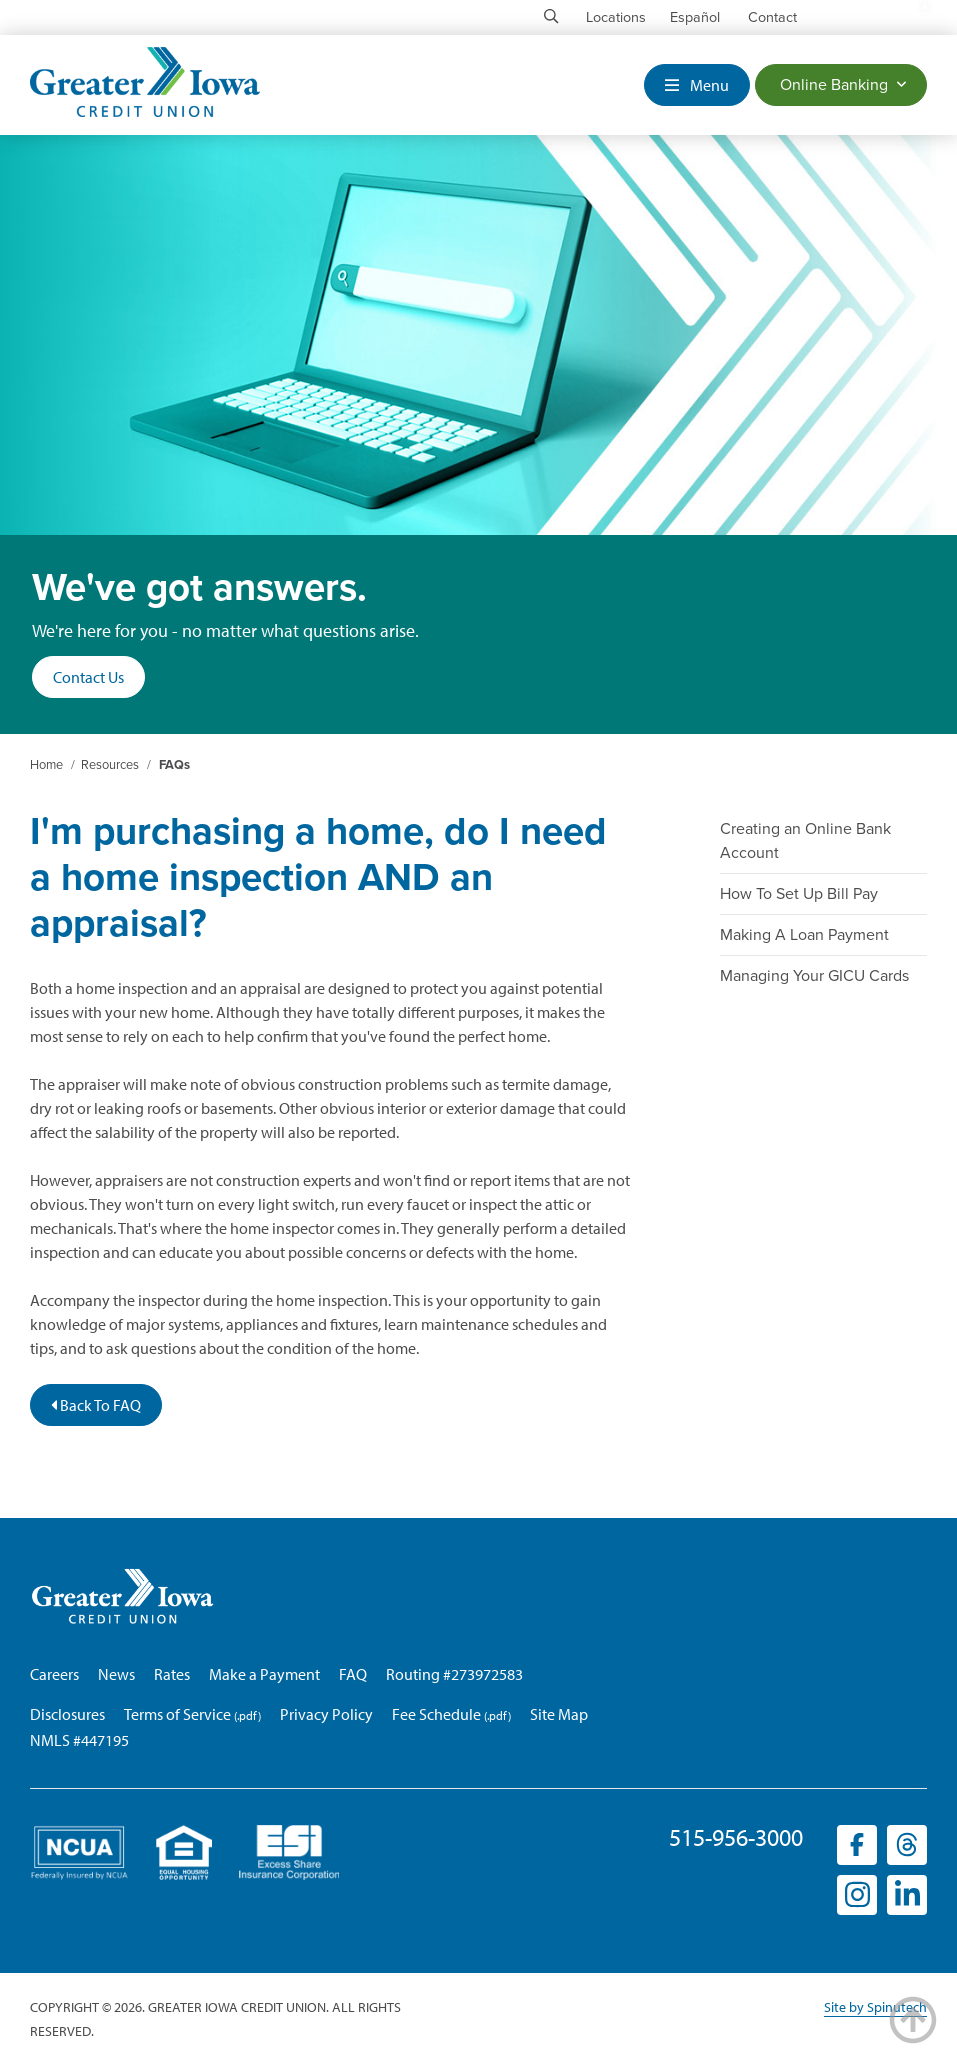 The height and width of the screenshot is (2064, 957). What do you see at coordinates (559, 1714) in the screenshot?
I see `Site Map` at bounding box center [559, 1714].